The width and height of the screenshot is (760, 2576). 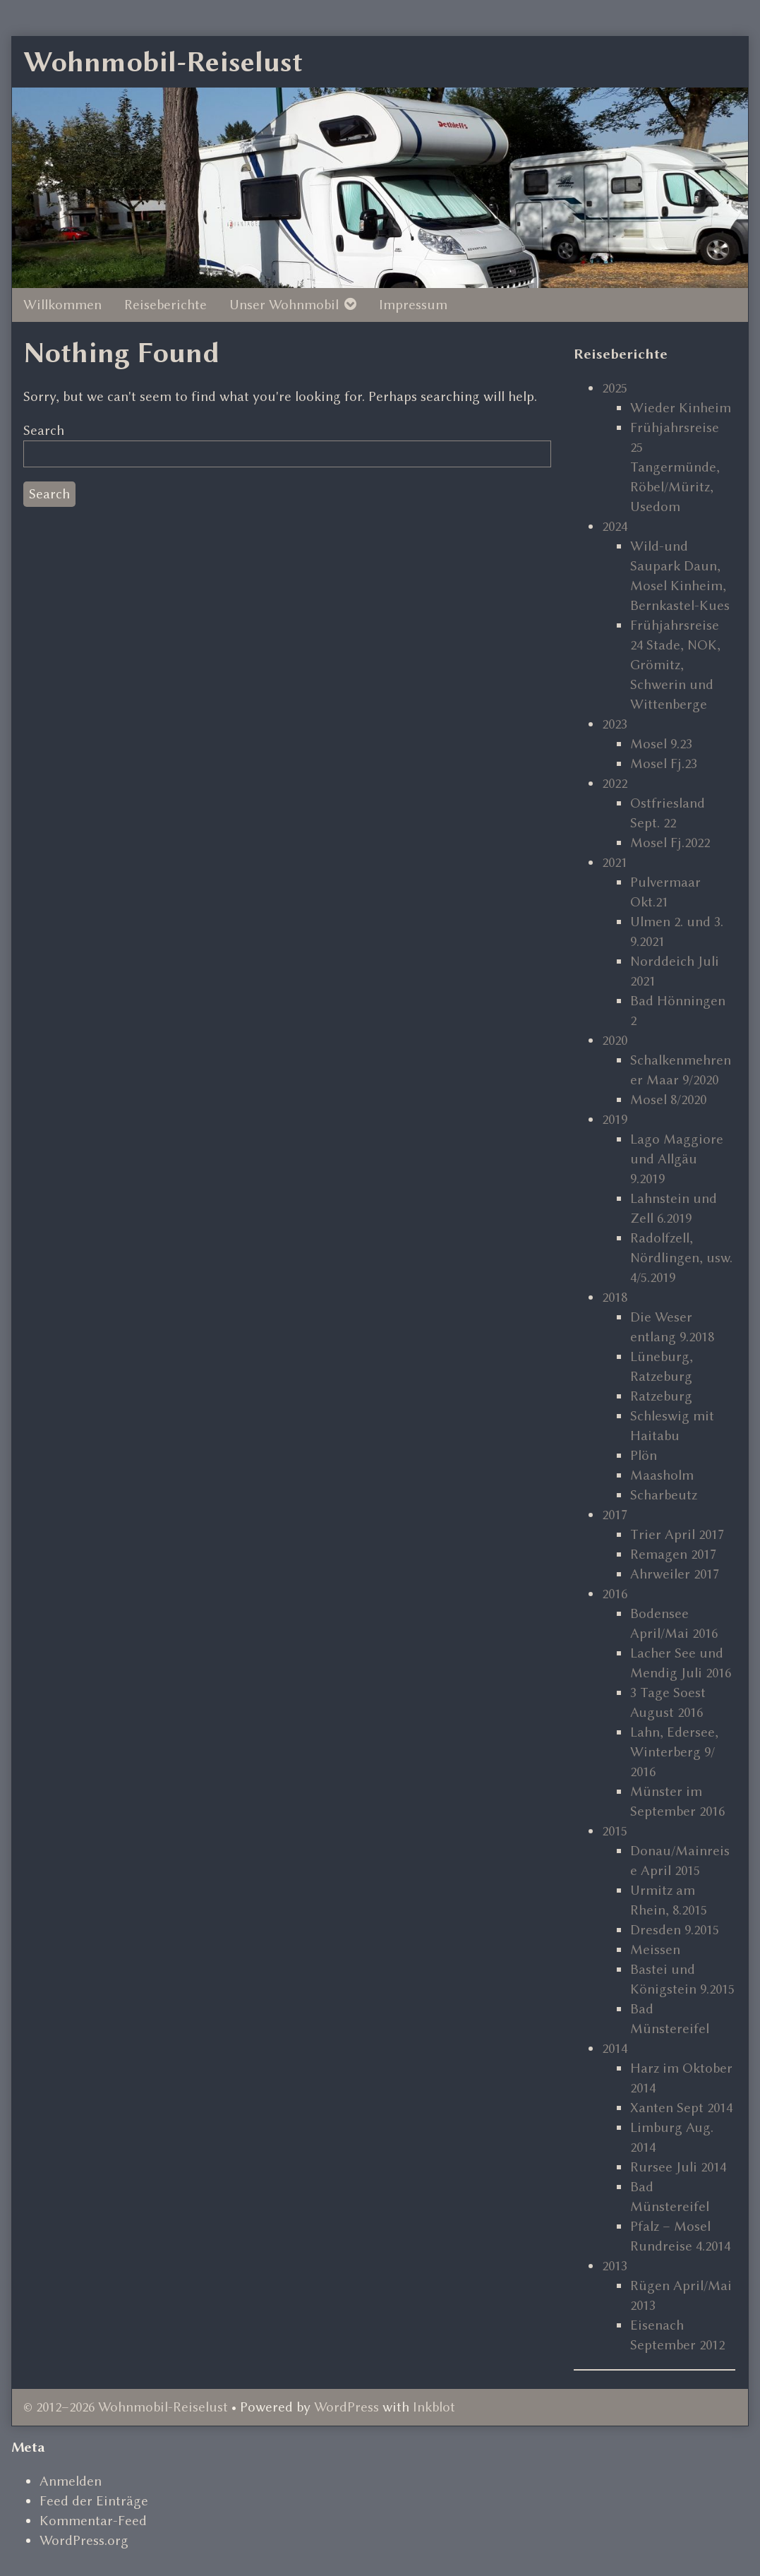 I want to click on Ratzeburg, so click(x=661, y=1396).